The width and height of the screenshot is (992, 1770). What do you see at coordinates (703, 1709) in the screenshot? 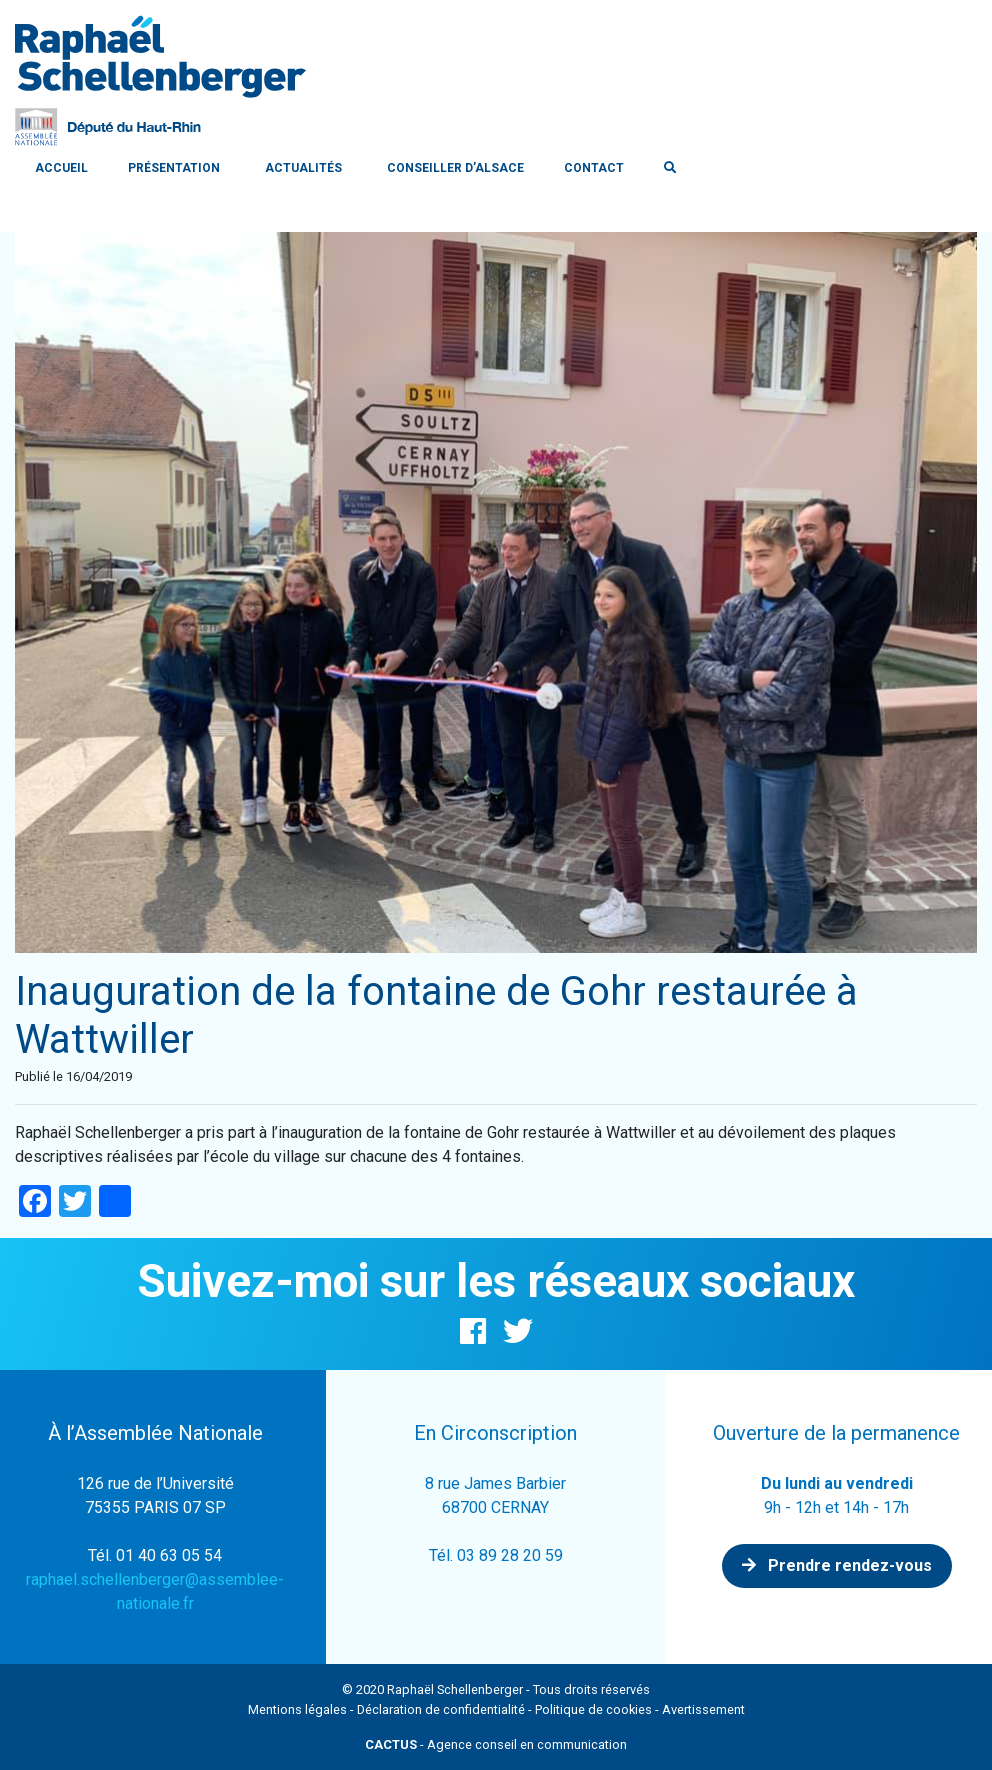
I see `Avertissement` at bounding box center [703, 1709].